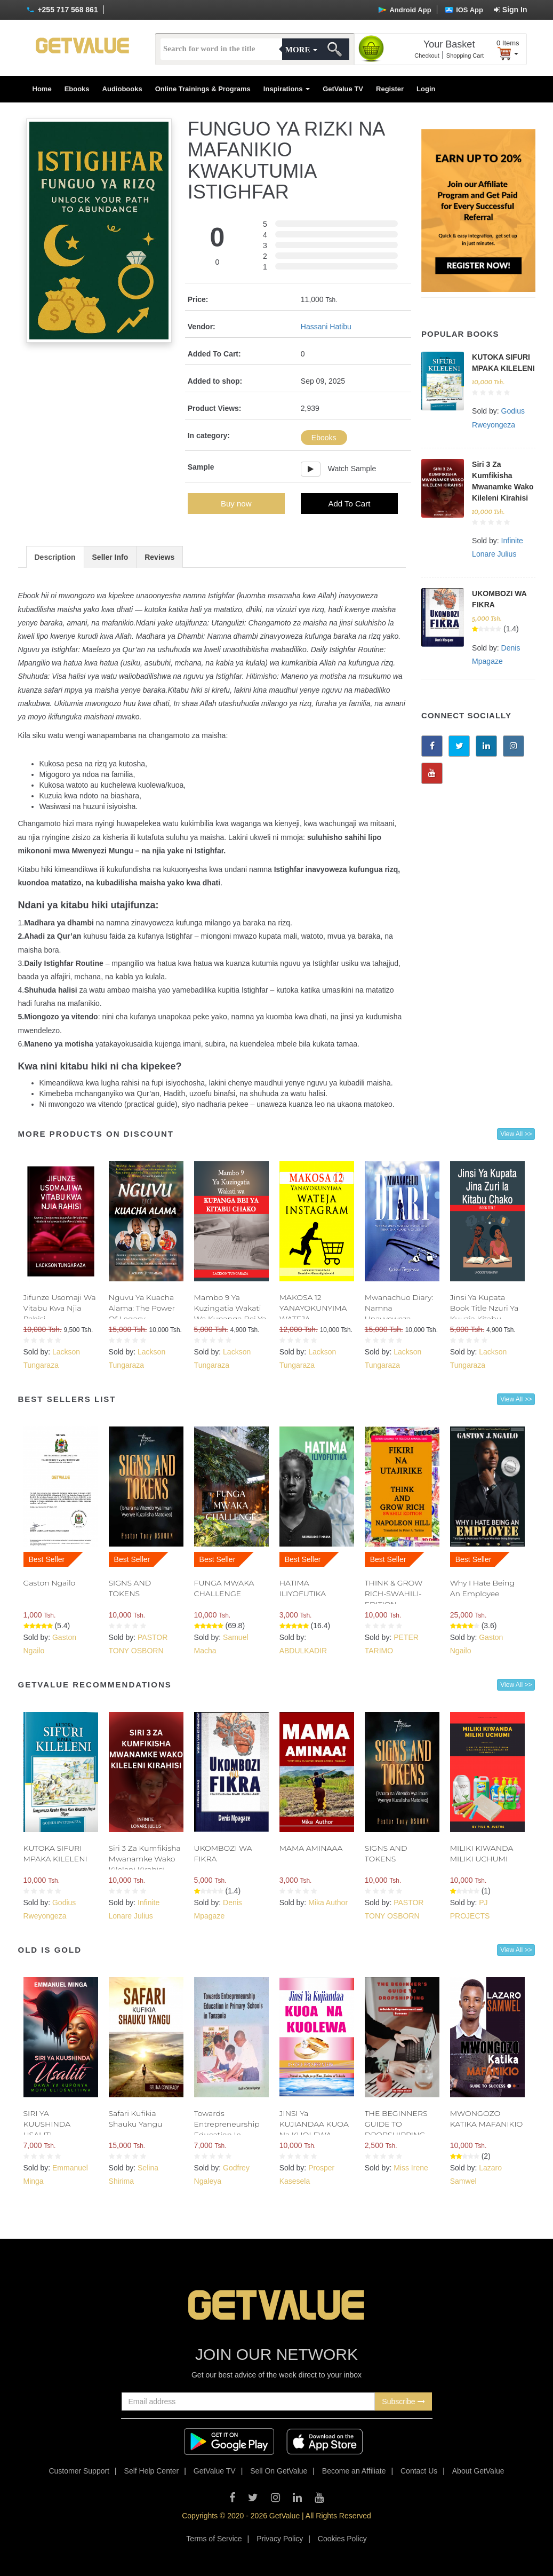 The width and height of the screenshot is (553, 2576). What do you see at coordinates (110, 557) in the screenshot?
I see `Seller Info` at bounding box center [110, 557].